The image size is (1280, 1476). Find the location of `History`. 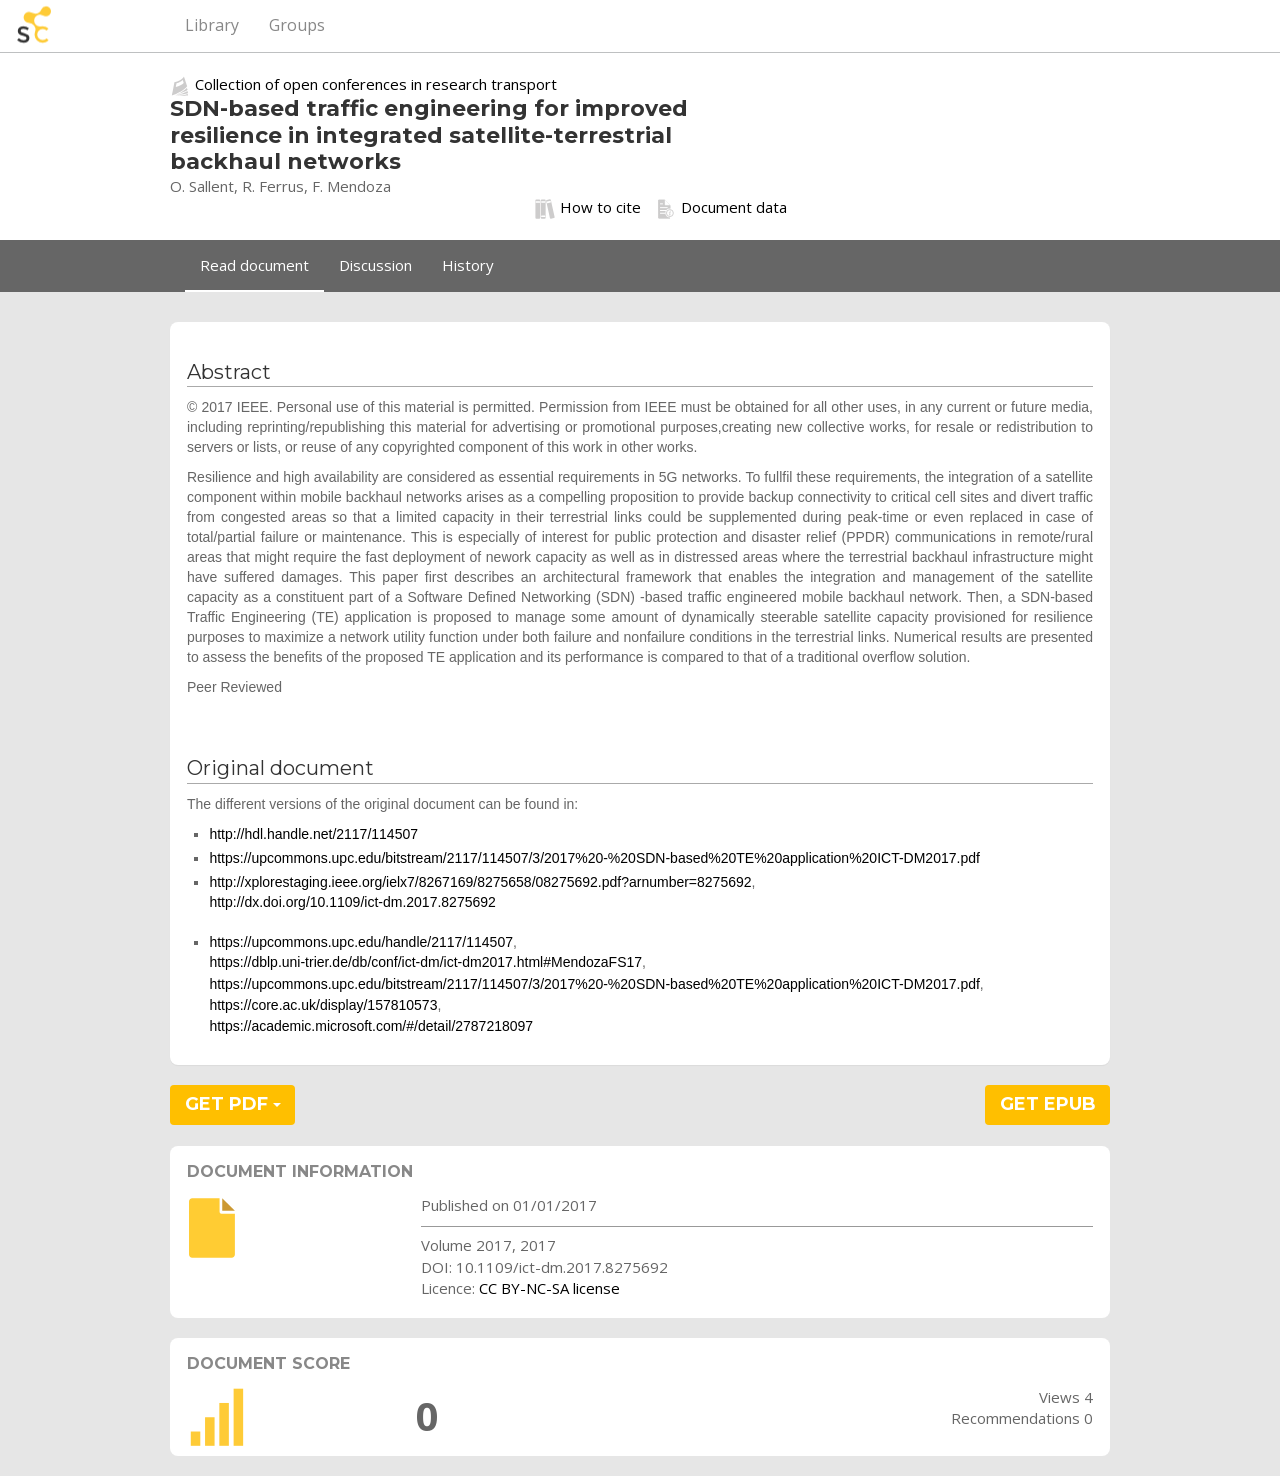

History is located at coordinates (468, 265).